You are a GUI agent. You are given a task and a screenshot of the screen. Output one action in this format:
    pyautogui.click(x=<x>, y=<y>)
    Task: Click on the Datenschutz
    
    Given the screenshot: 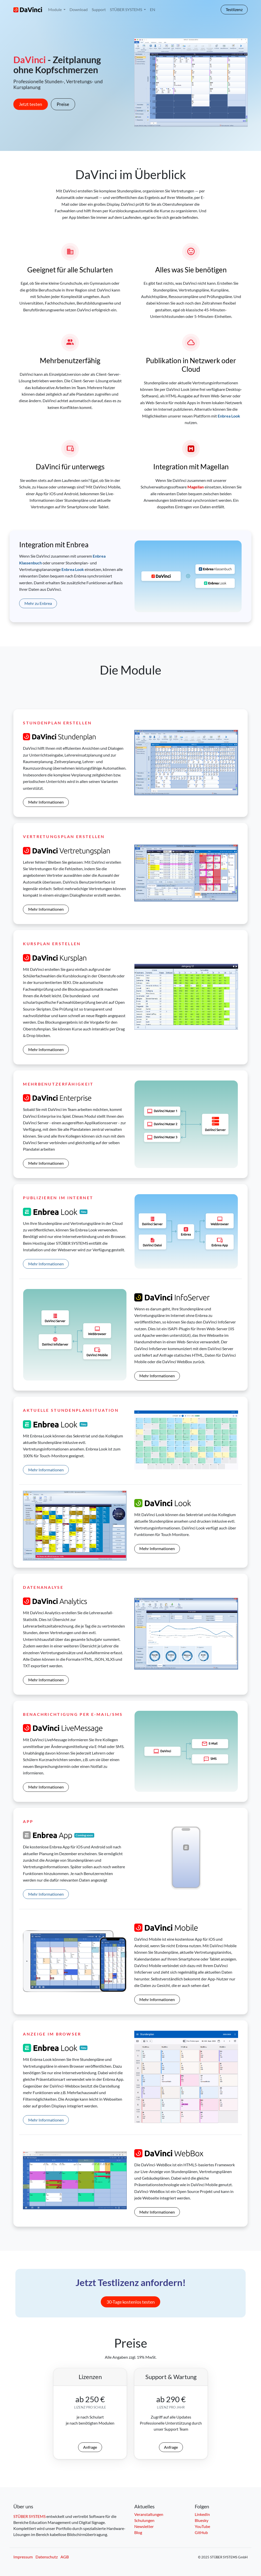 What is the action you would take?
    pyautogui.click(x=47, y=2556)
    